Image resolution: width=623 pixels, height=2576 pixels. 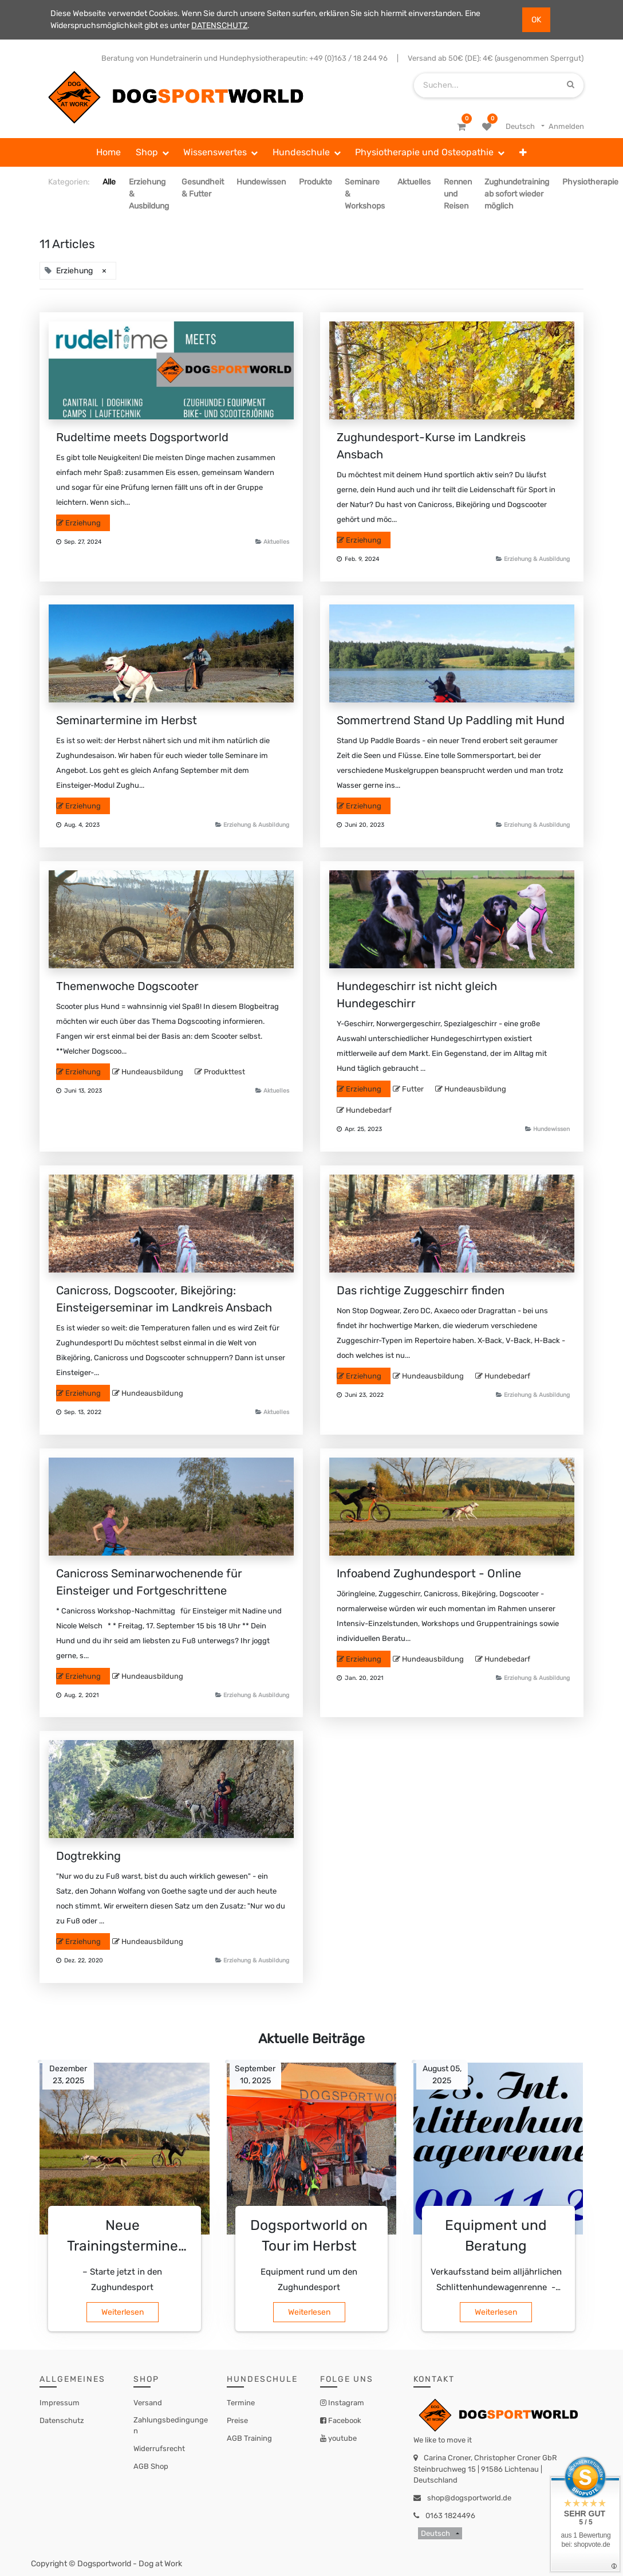 I want to click on [Suchen], so click(x=570, y=85).